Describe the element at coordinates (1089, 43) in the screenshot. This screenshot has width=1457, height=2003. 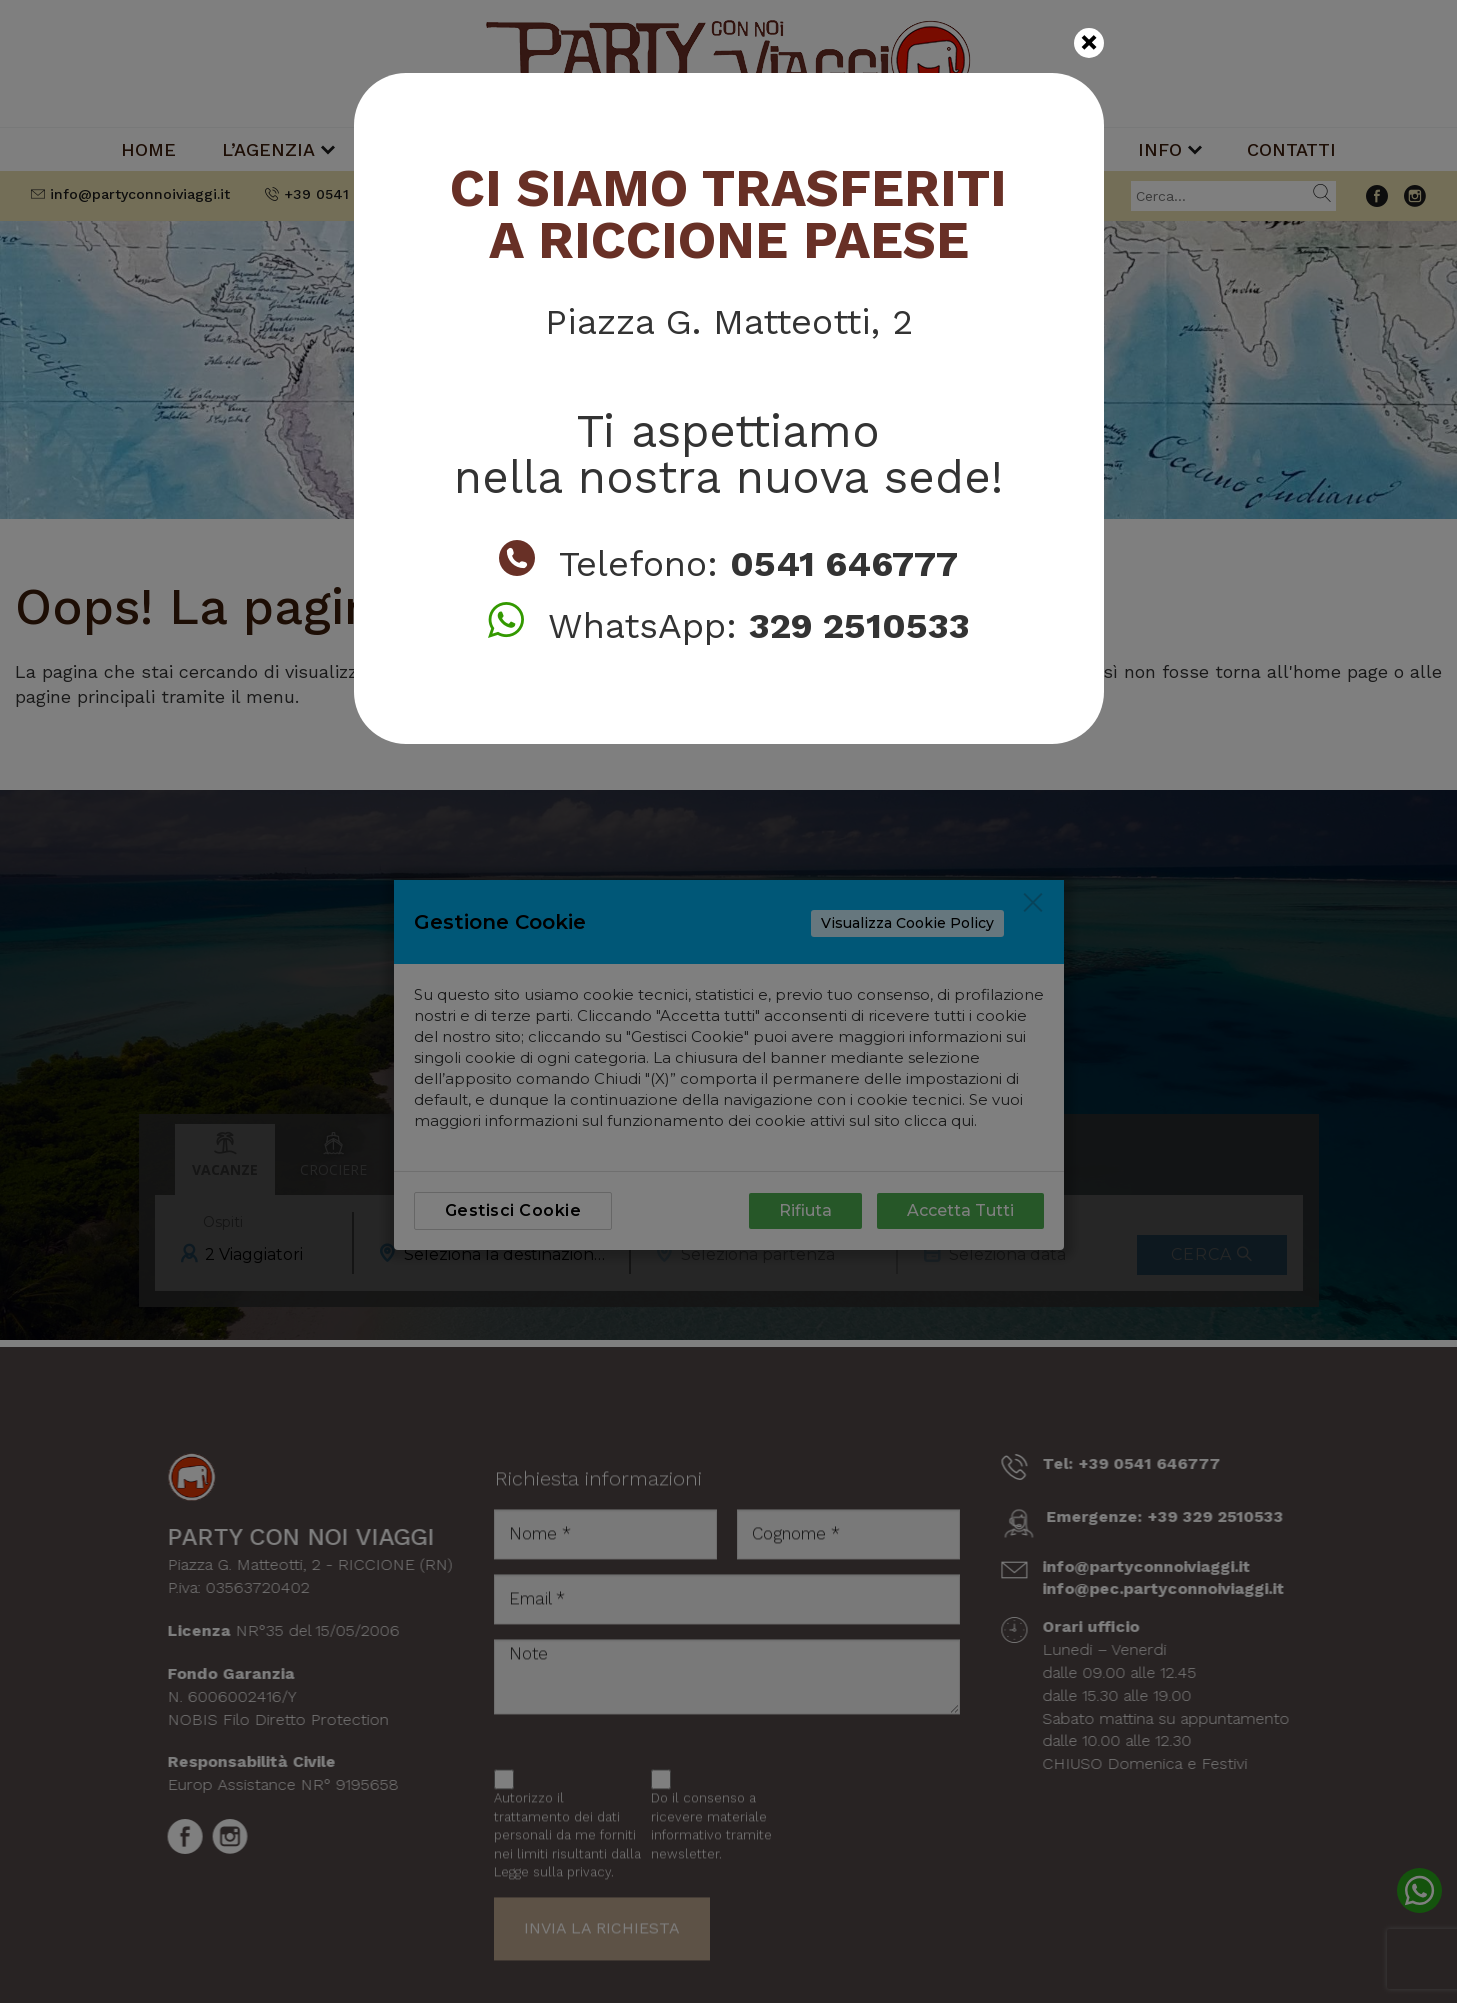
I see `[Close]` at that location.